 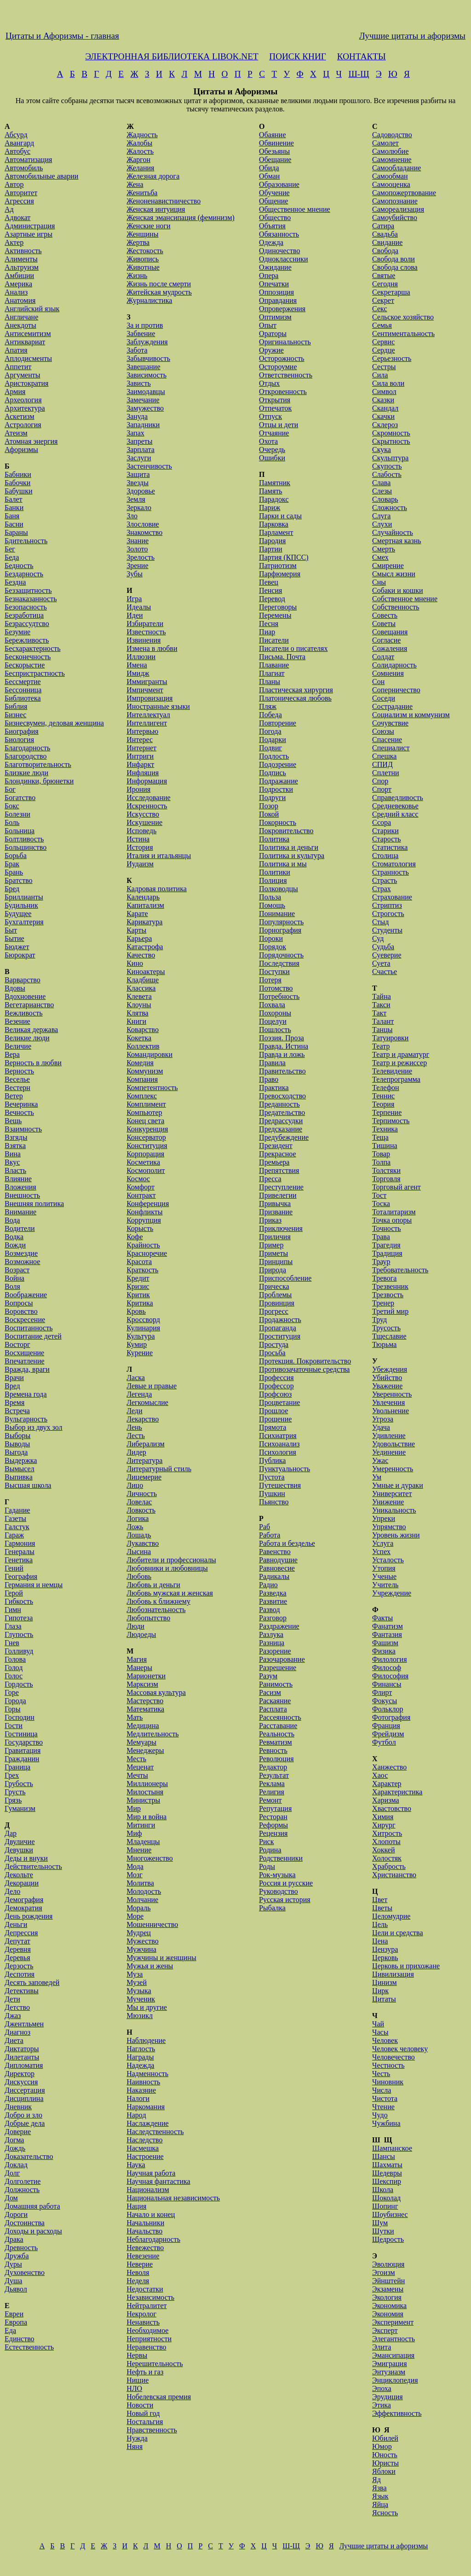 What do you see at coordinates (284, 1899) in the screenshot?
I see `Русская история` at bounding box center [284, 1899].